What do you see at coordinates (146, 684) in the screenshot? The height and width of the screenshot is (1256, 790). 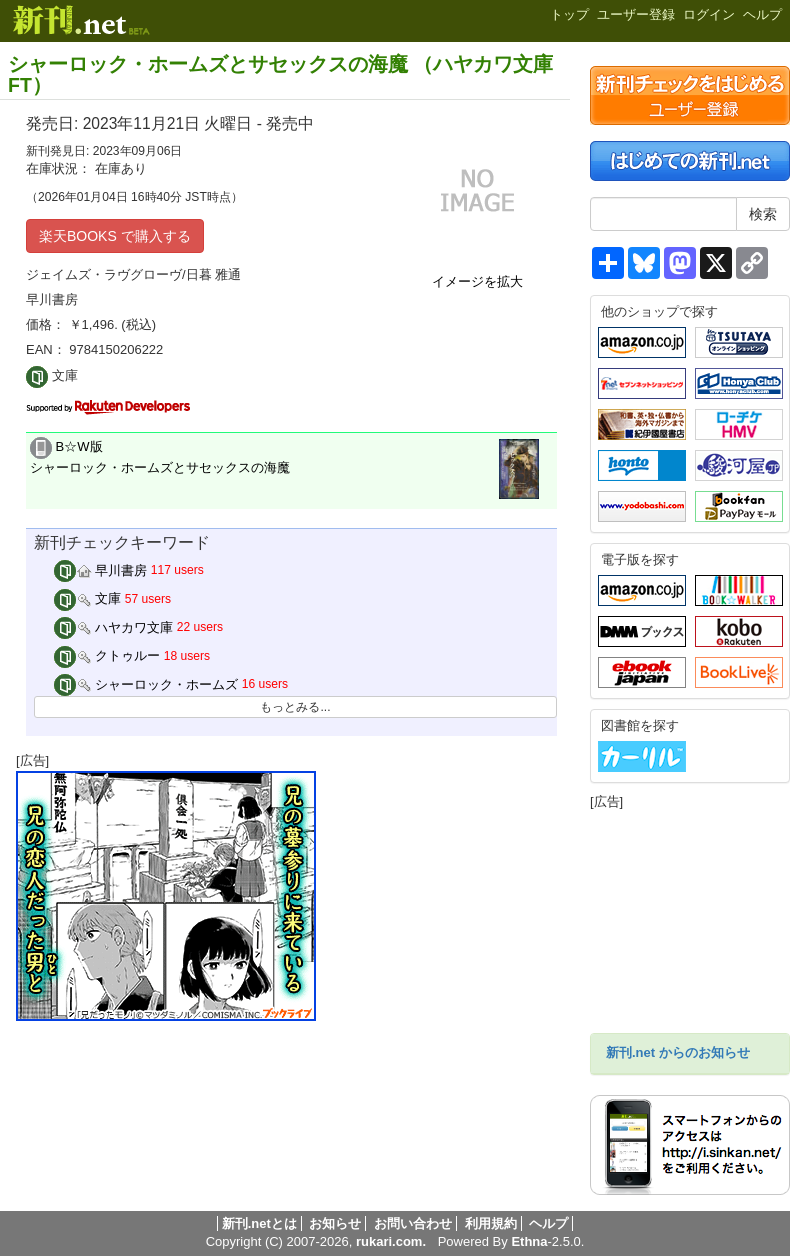 I see `シャーロック・ホームズ` at bounding box center [146, 684].